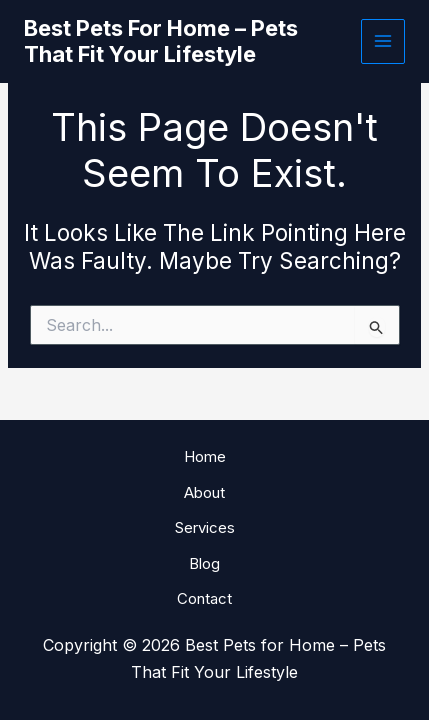 The image size is (429, 720). Describe the element at coordinates (204, 563) in the screenshot. I see `Blog` at that location.